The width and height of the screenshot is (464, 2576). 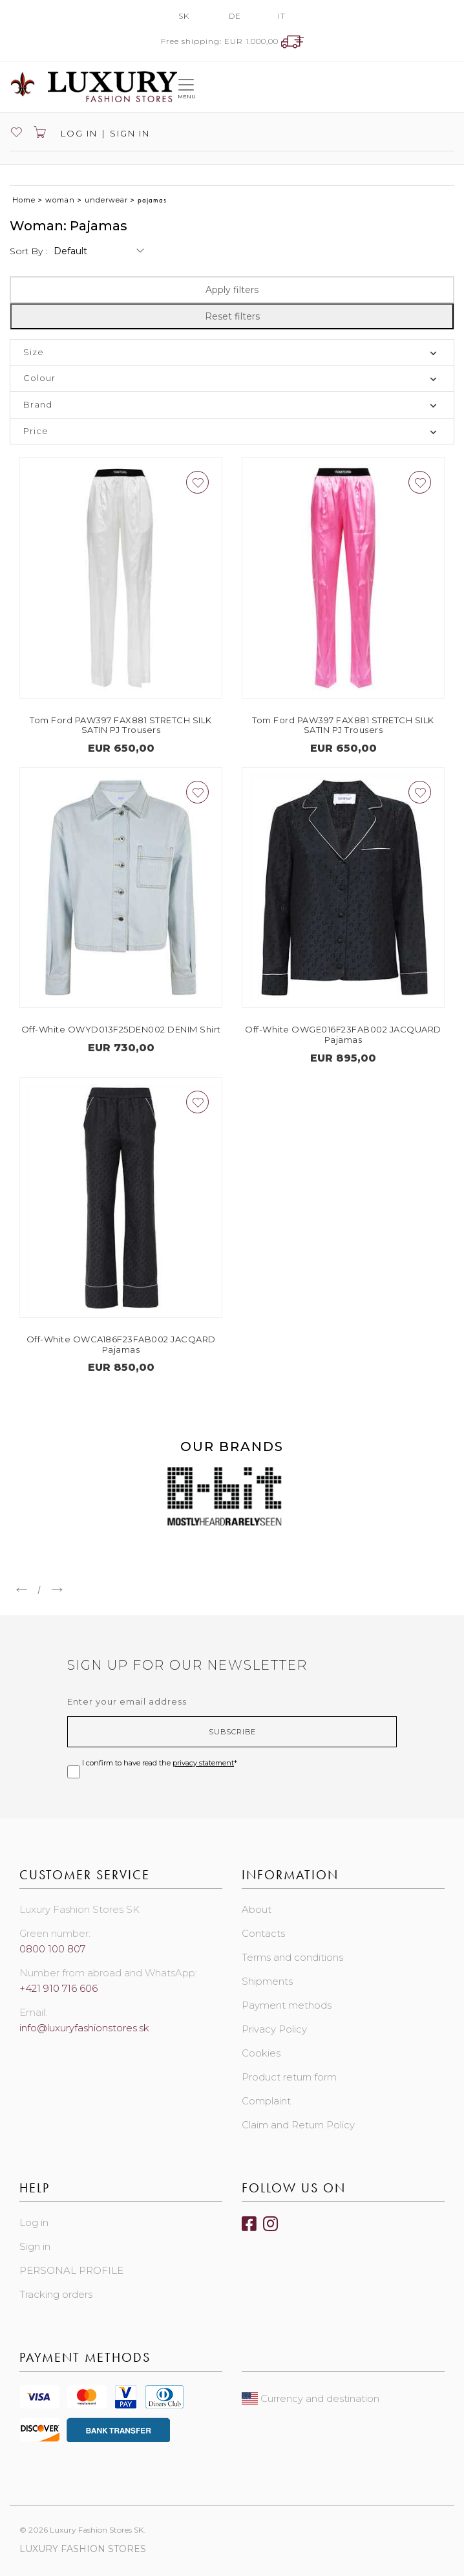 What do you see at coordinates (28, 251) in the screenshot?
I see `Sort by :` at bounding box center [28, 251].